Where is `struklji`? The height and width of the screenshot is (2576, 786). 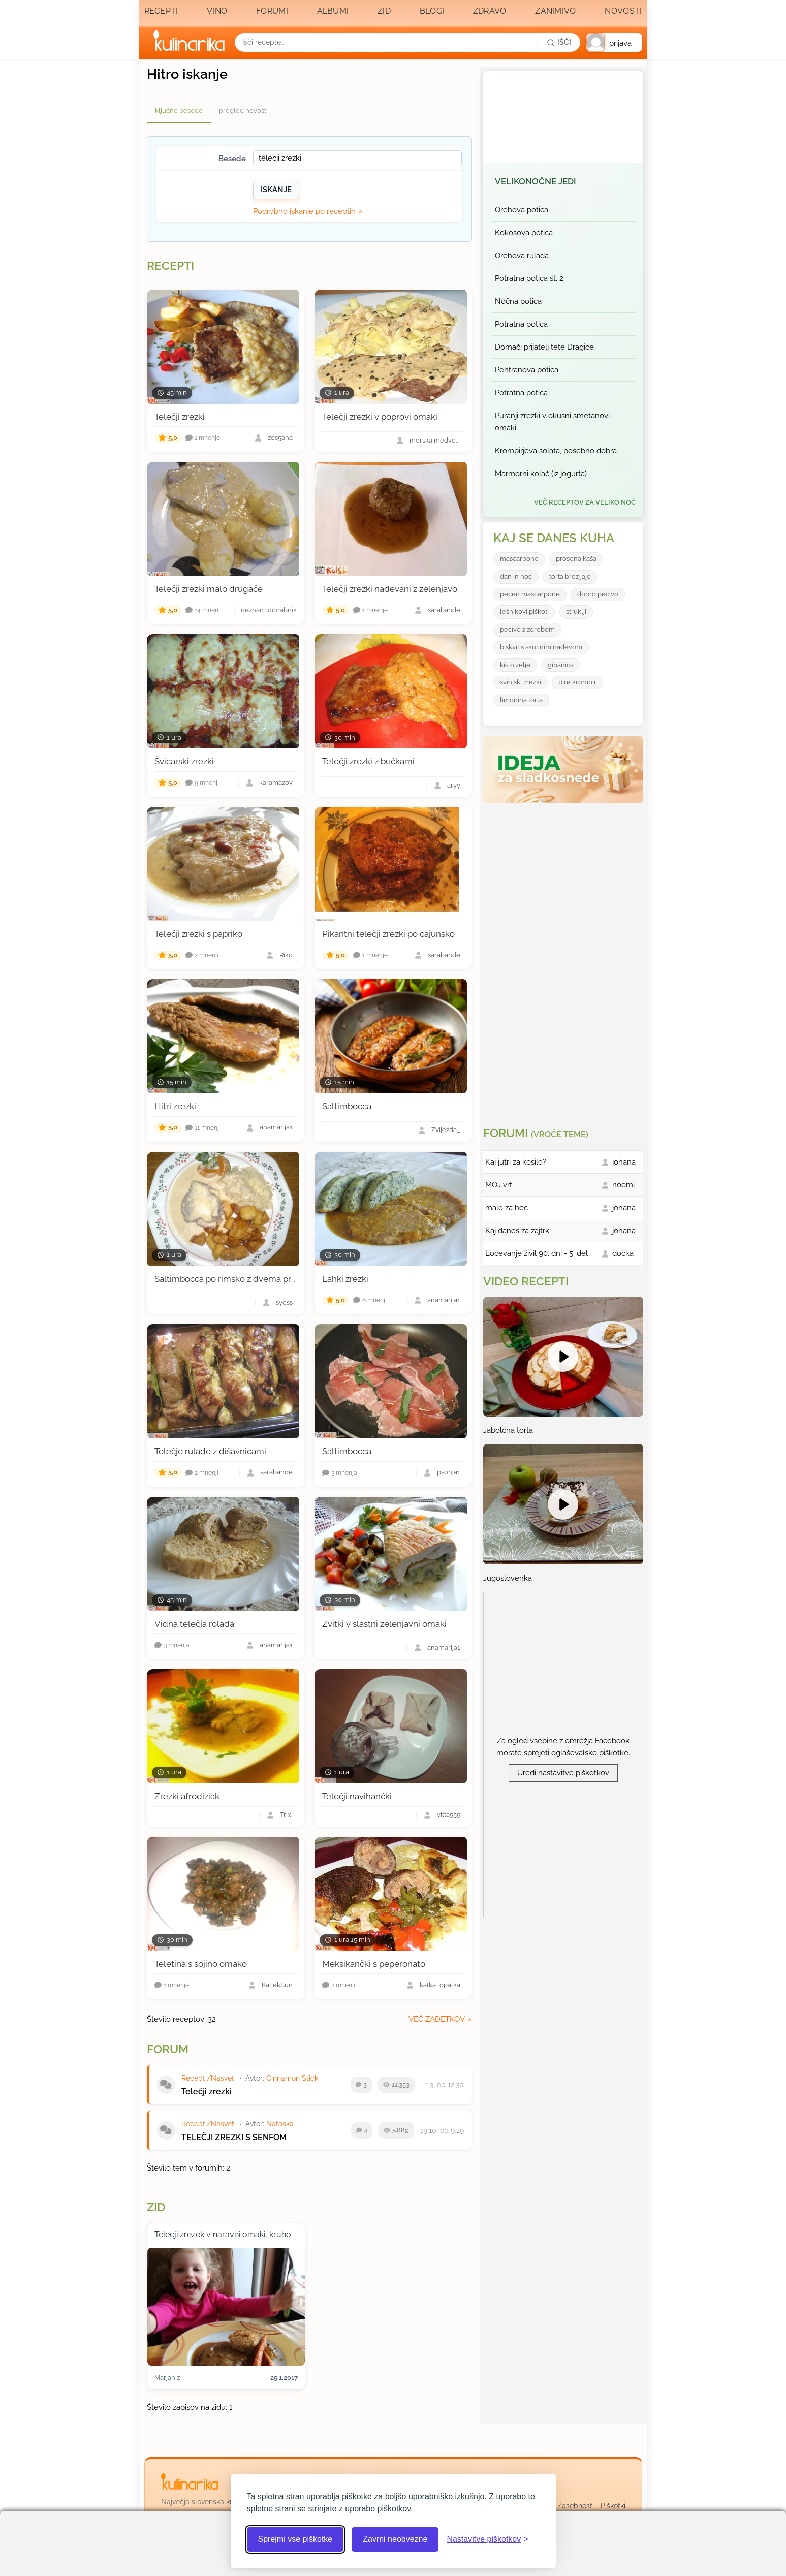
struklji is located at coordinates (576, 611).